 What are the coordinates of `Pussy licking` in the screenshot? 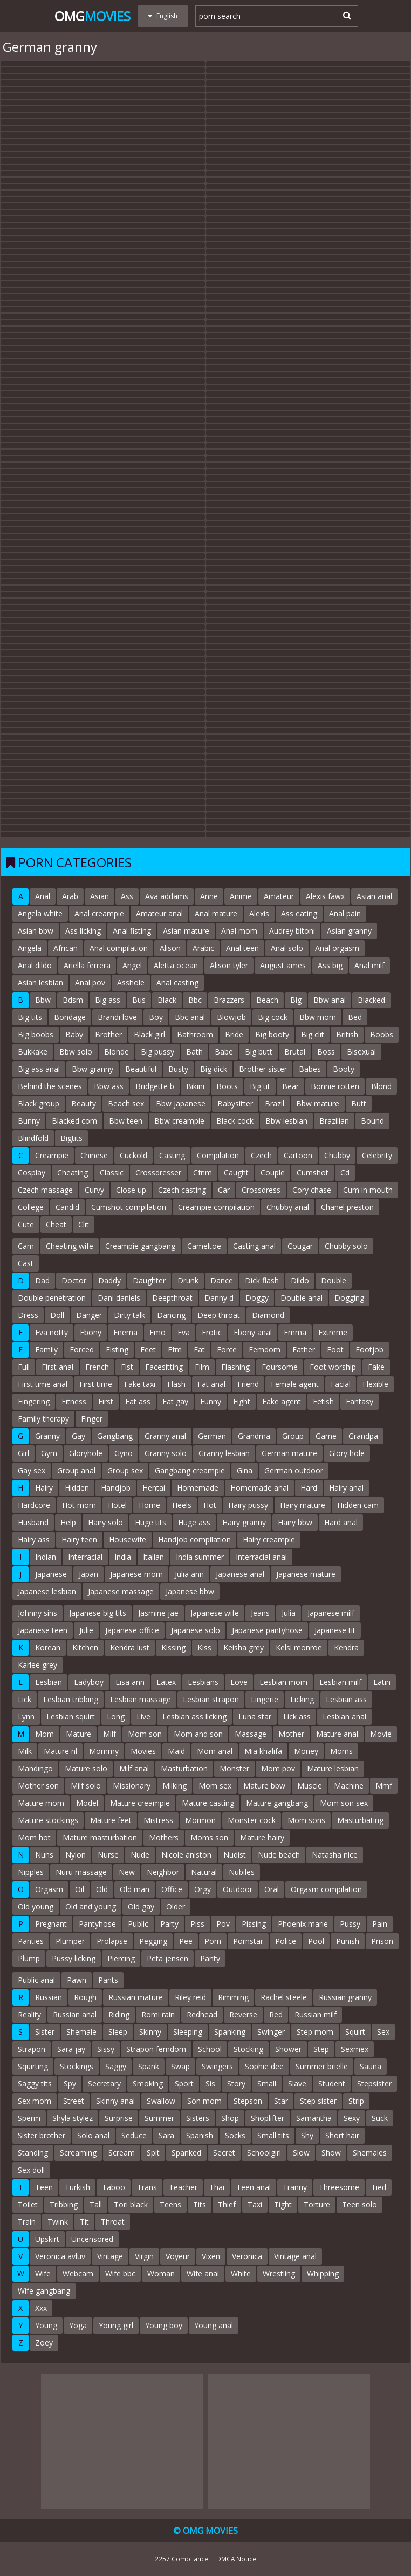 It's located at (73, 1958).